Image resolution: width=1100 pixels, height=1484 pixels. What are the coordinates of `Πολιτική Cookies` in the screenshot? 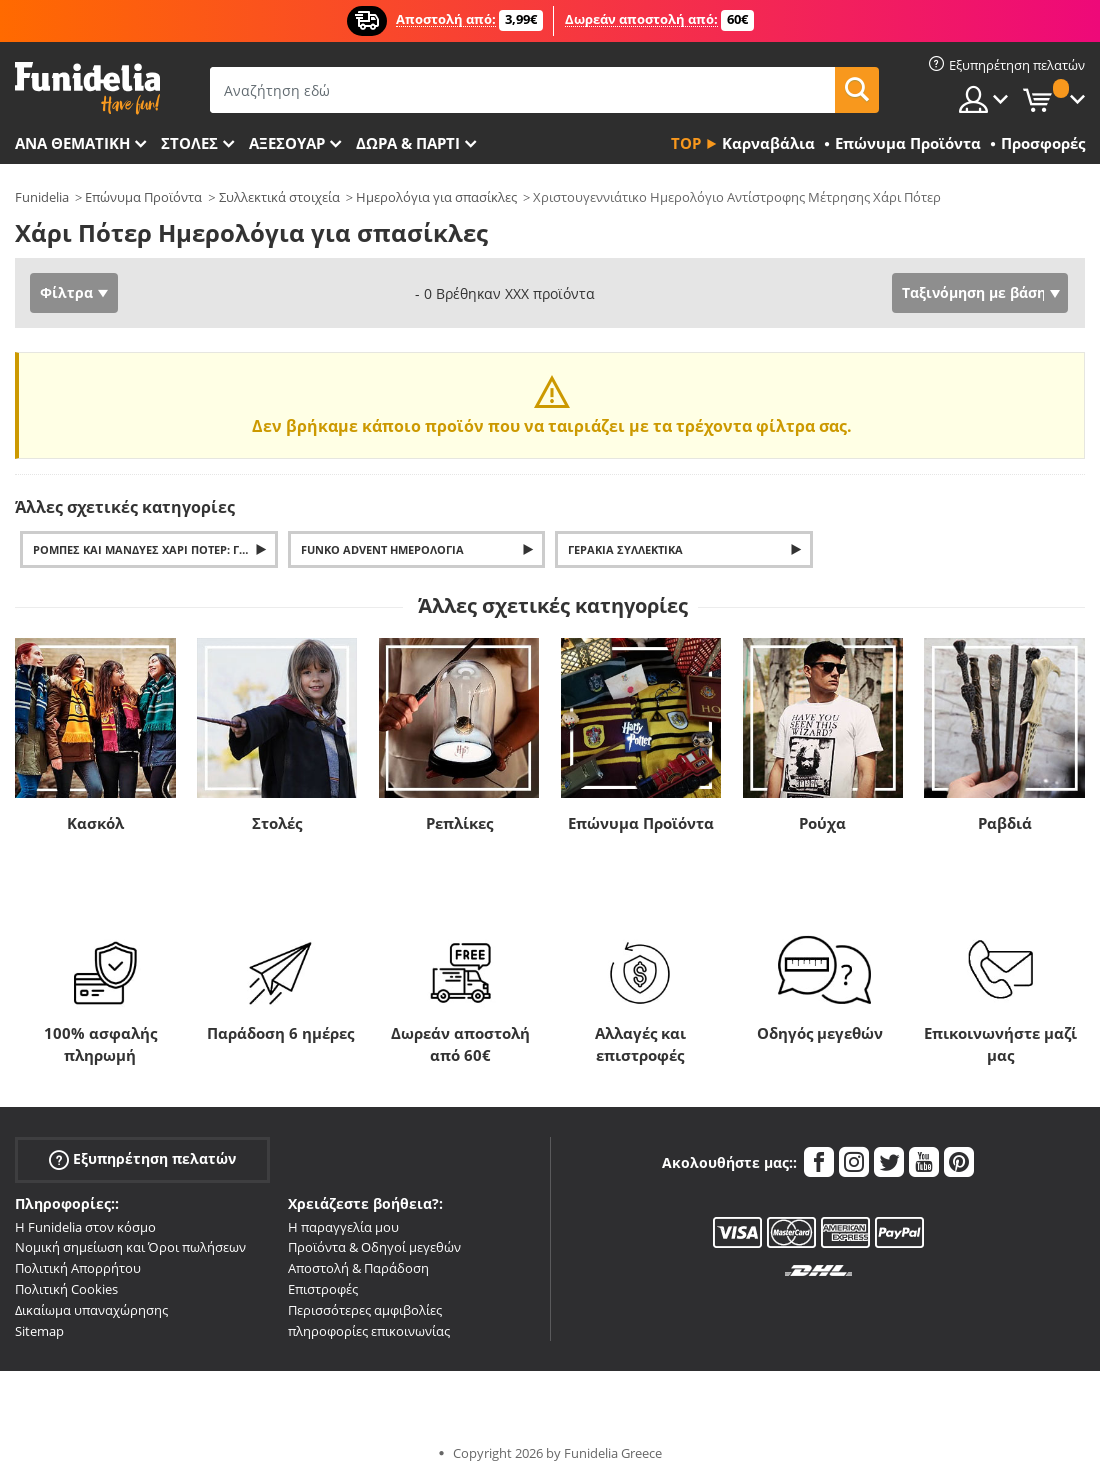 It's located at (66, 1289).